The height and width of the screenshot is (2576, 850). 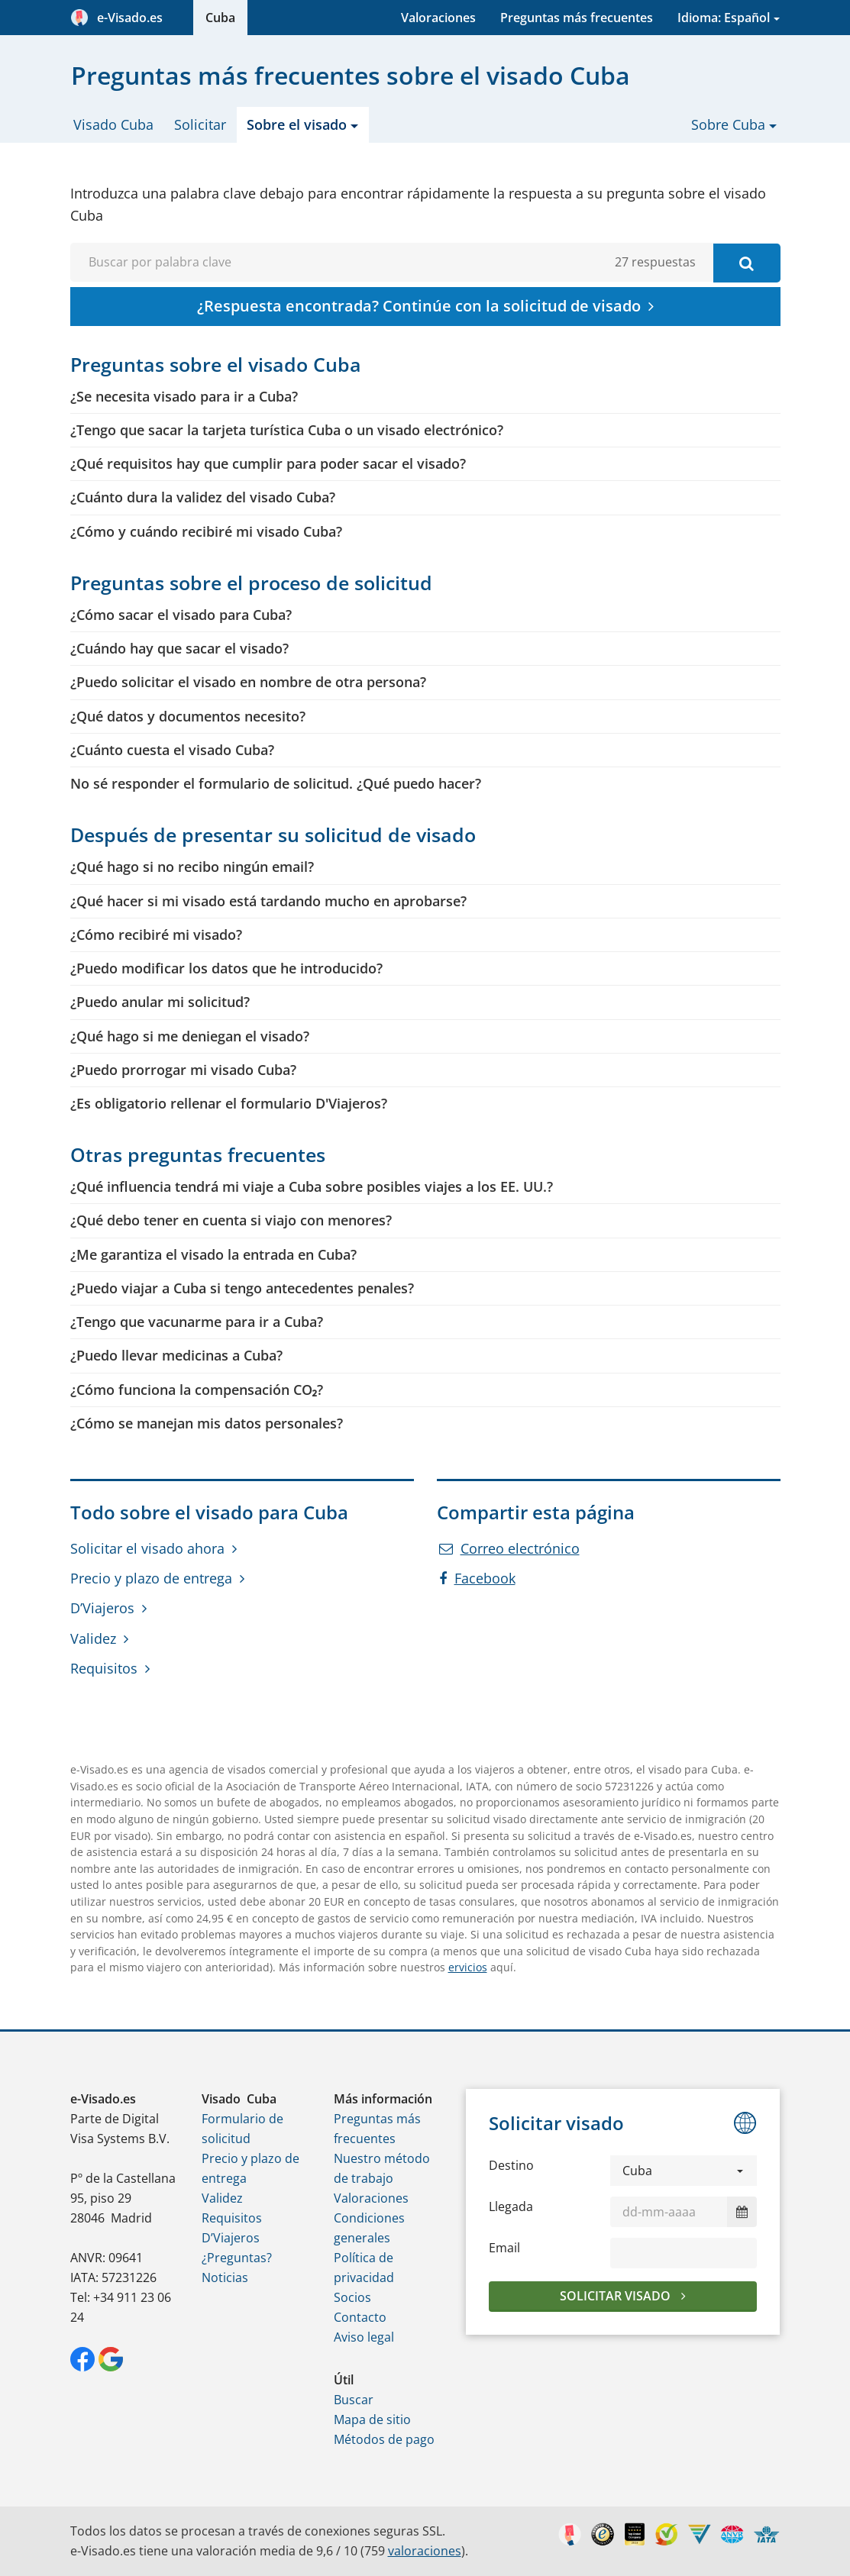 I want to click on Correo electrónico, so click(x=509, y=1548).